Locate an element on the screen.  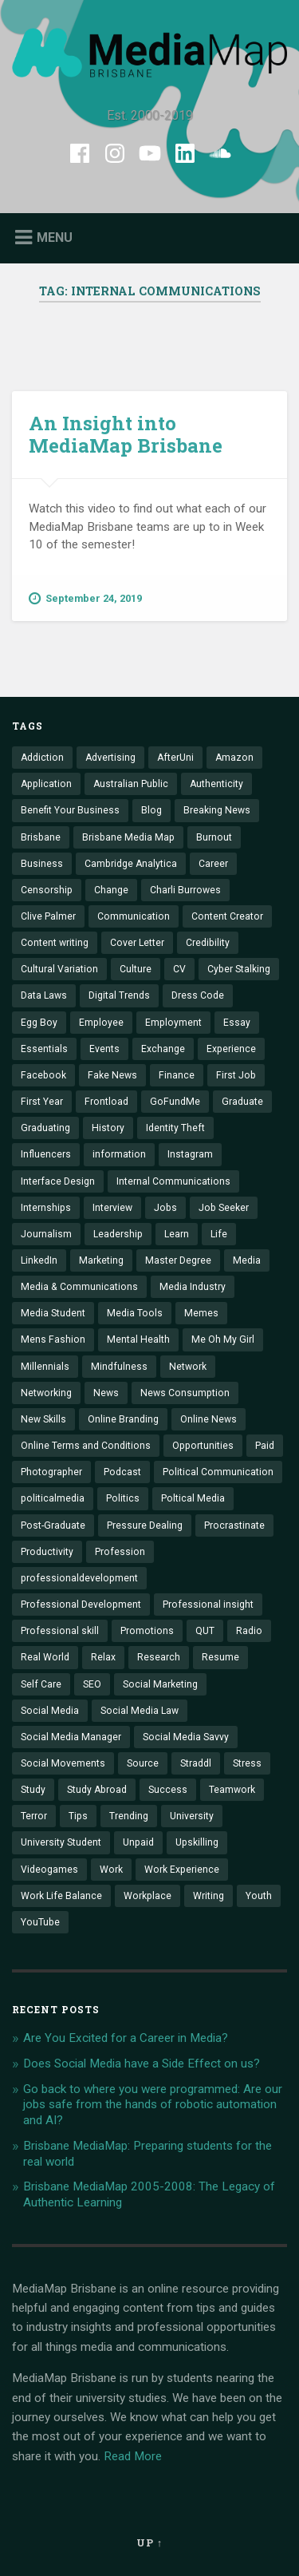
First Job [First Job (2 items)] is located at coordinates (236, 1075).